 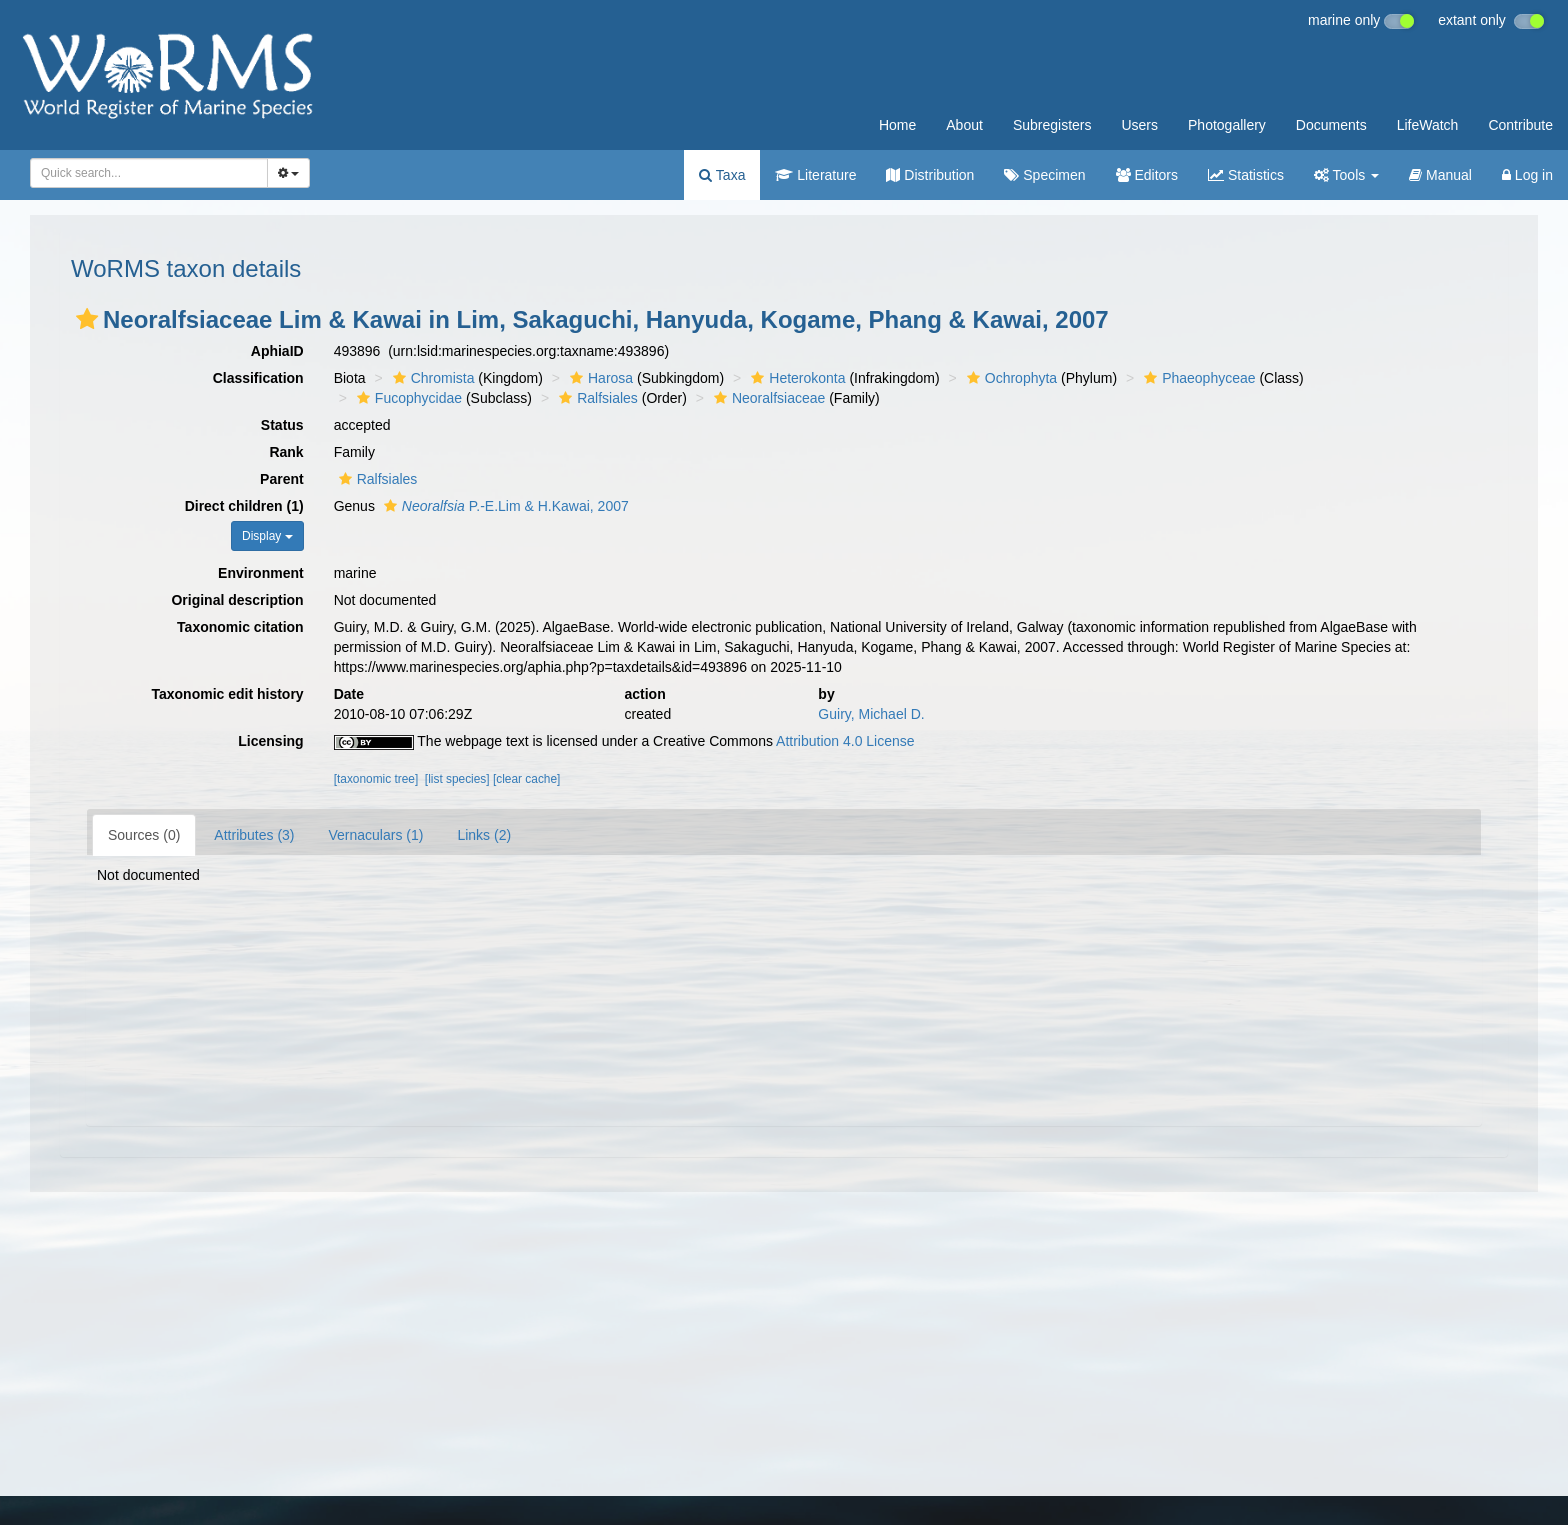 What do you see at coordinates (1440, 175) in the screenshot?
I see `Manual` at bounding box center [1440, 175].